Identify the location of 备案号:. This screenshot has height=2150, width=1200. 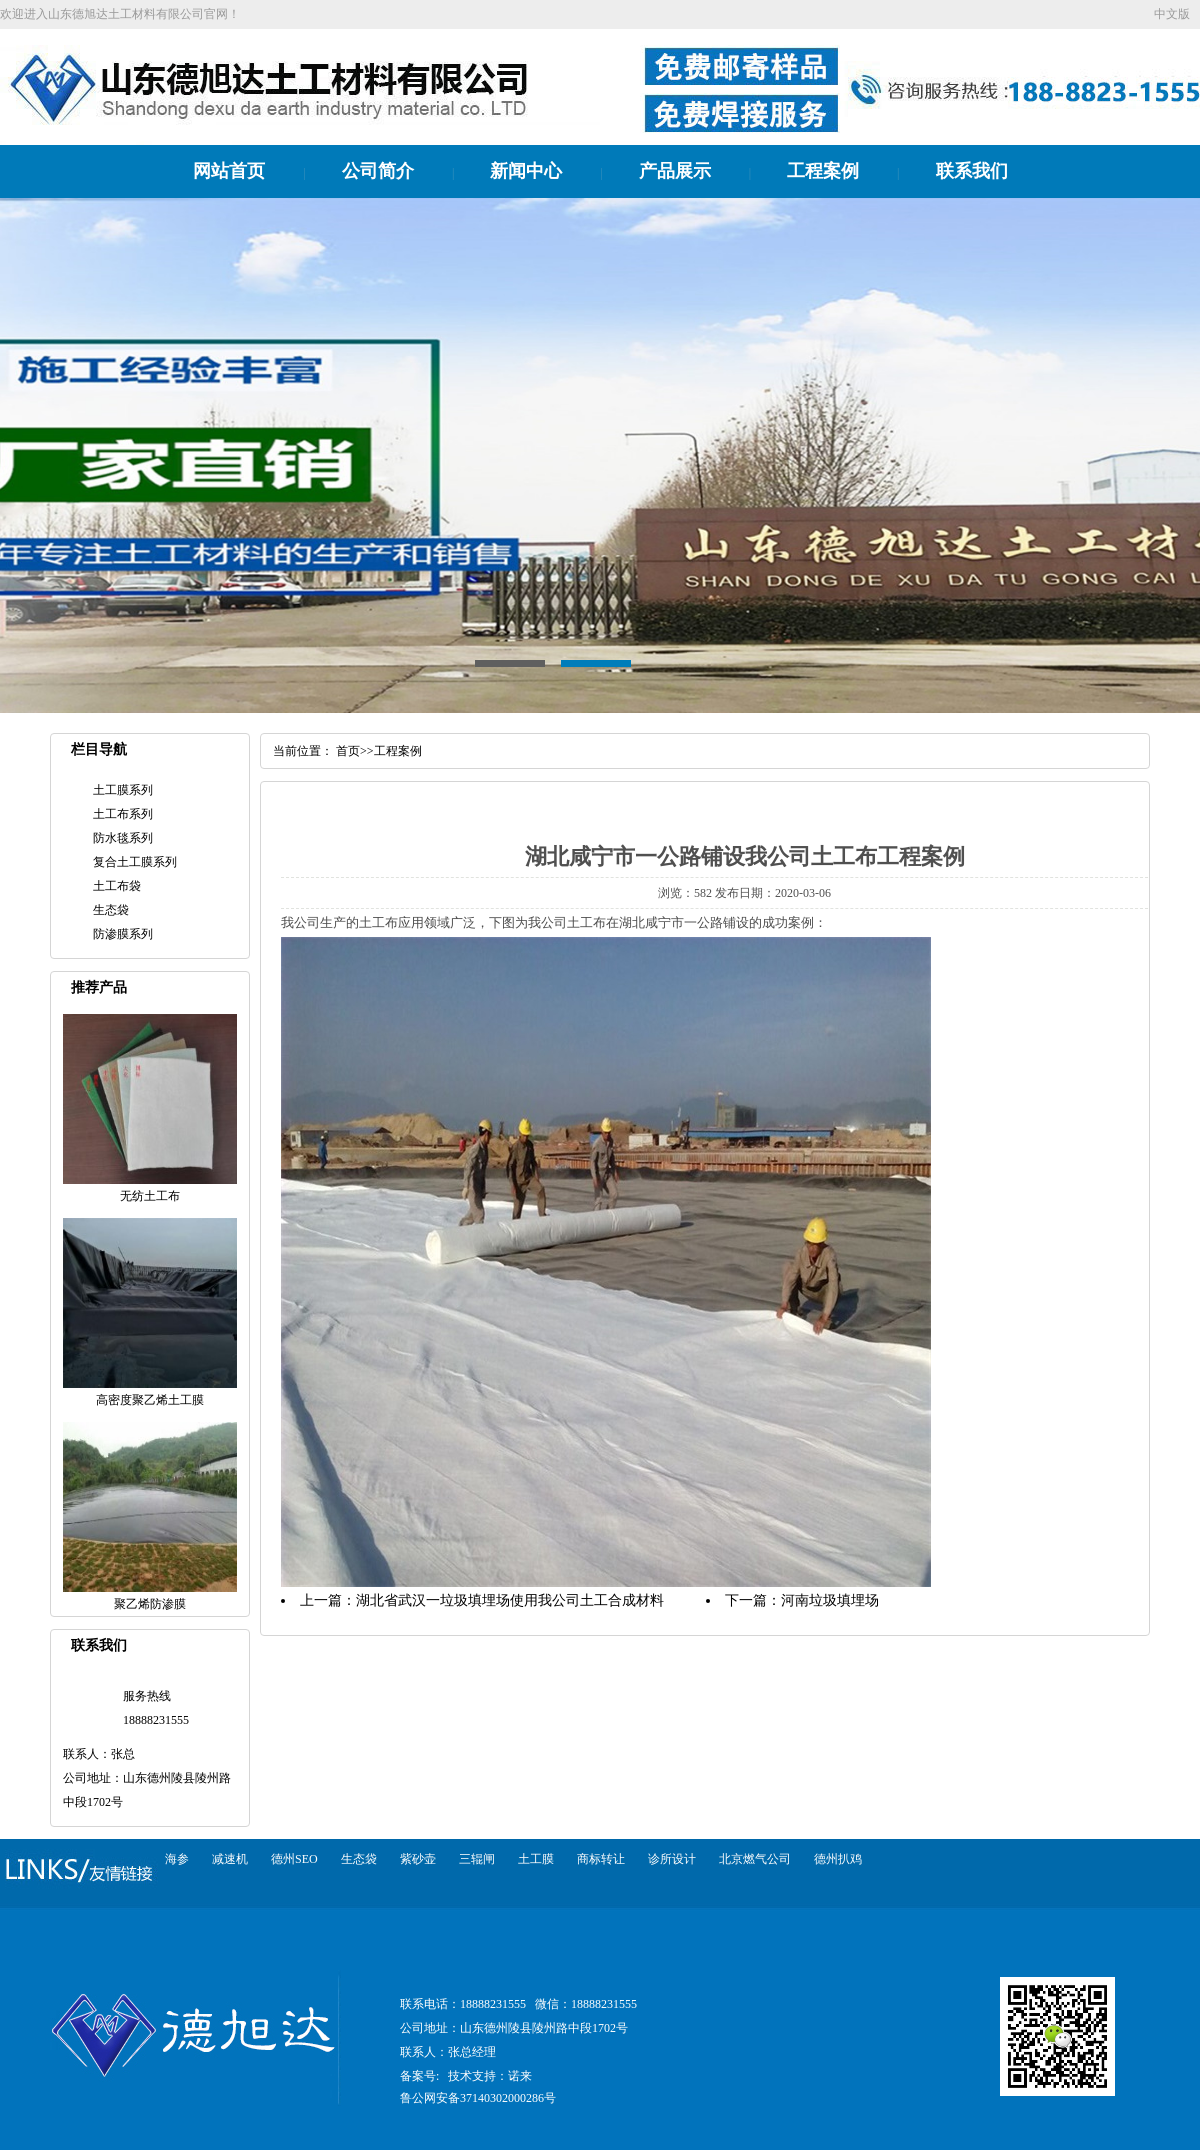
(419, 2076).